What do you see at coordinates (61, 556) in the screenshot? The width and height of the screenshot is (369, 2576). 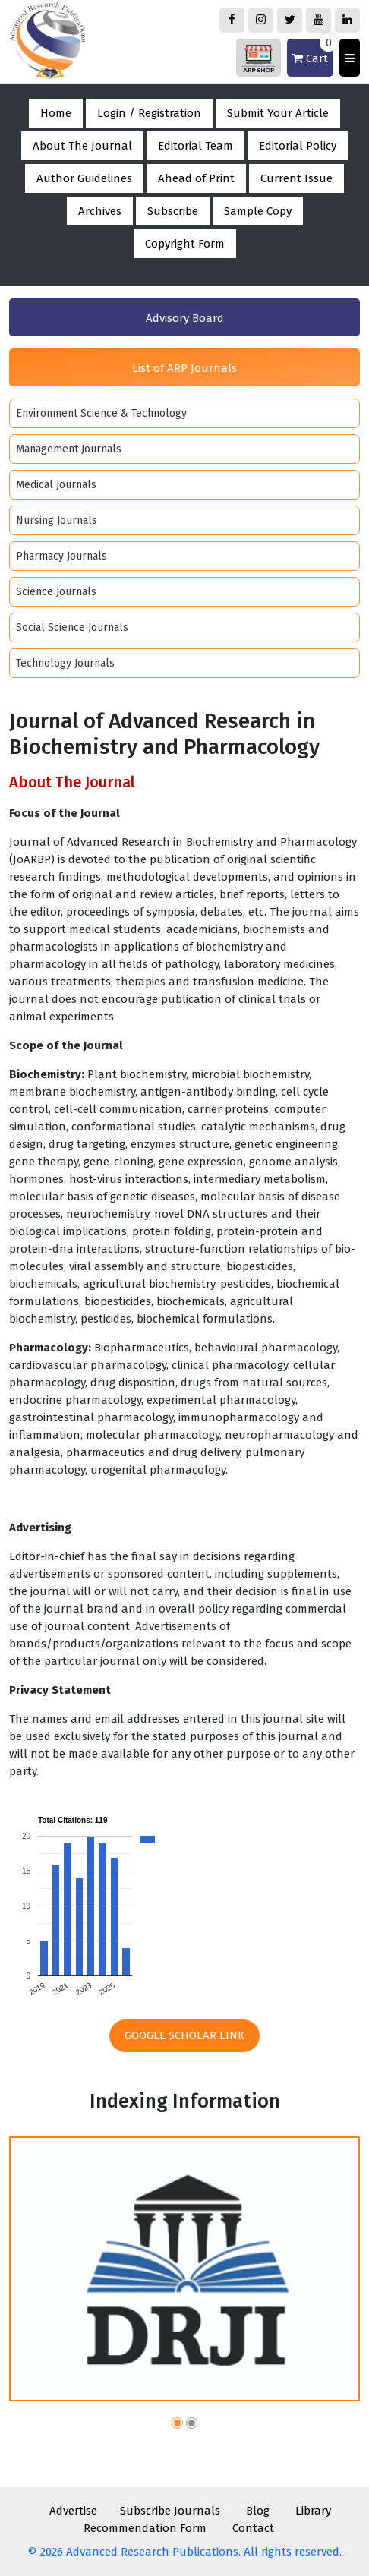 I see `Pharmacy Journals` at bounding box center [61, 556].